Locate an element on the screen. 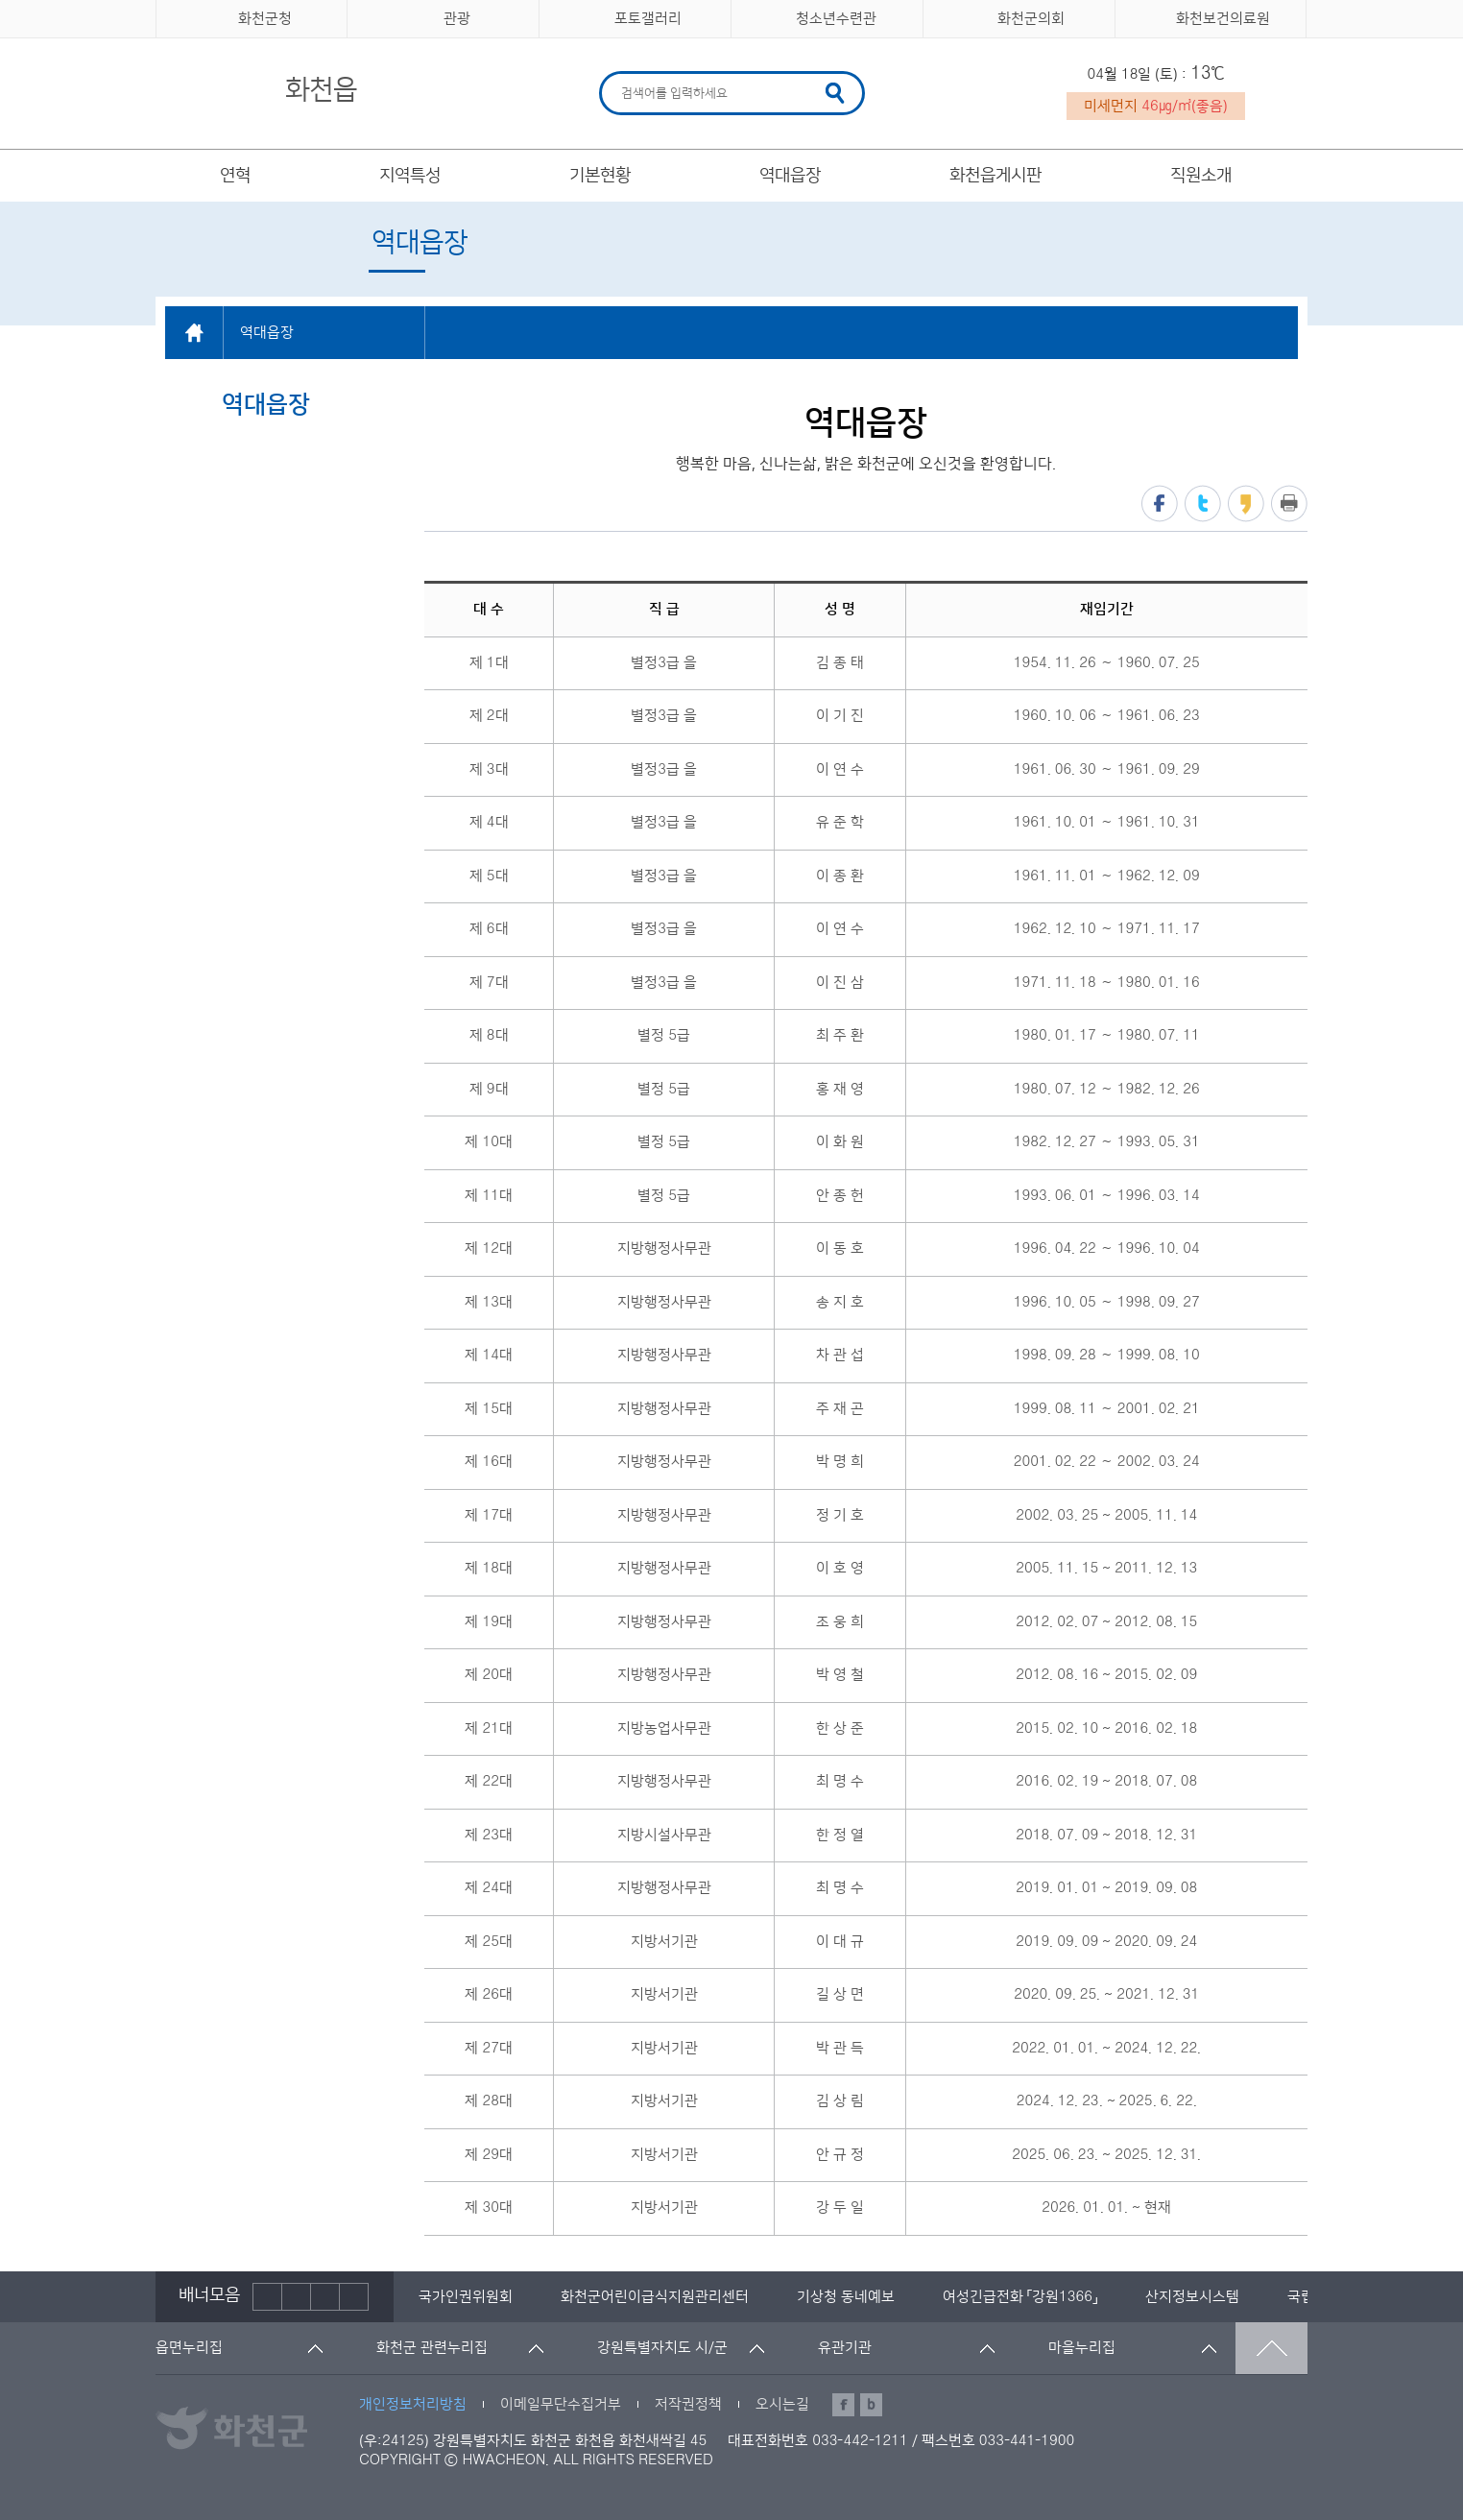 The image size is (1463, 2520). 역대읍장 is located at coordinates (790, 175).